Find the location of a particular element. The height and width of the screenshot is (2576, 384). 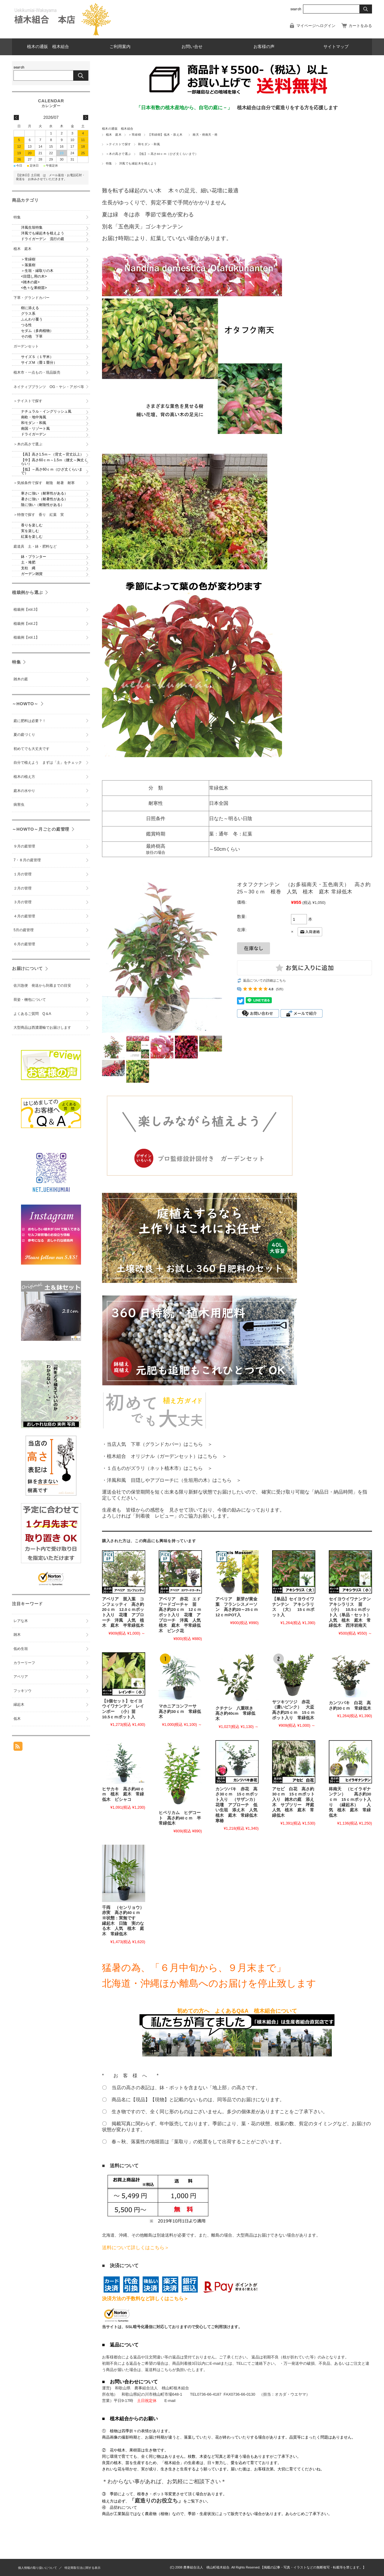

植栽例【vol.2】 is located at coordinates (26, 623).